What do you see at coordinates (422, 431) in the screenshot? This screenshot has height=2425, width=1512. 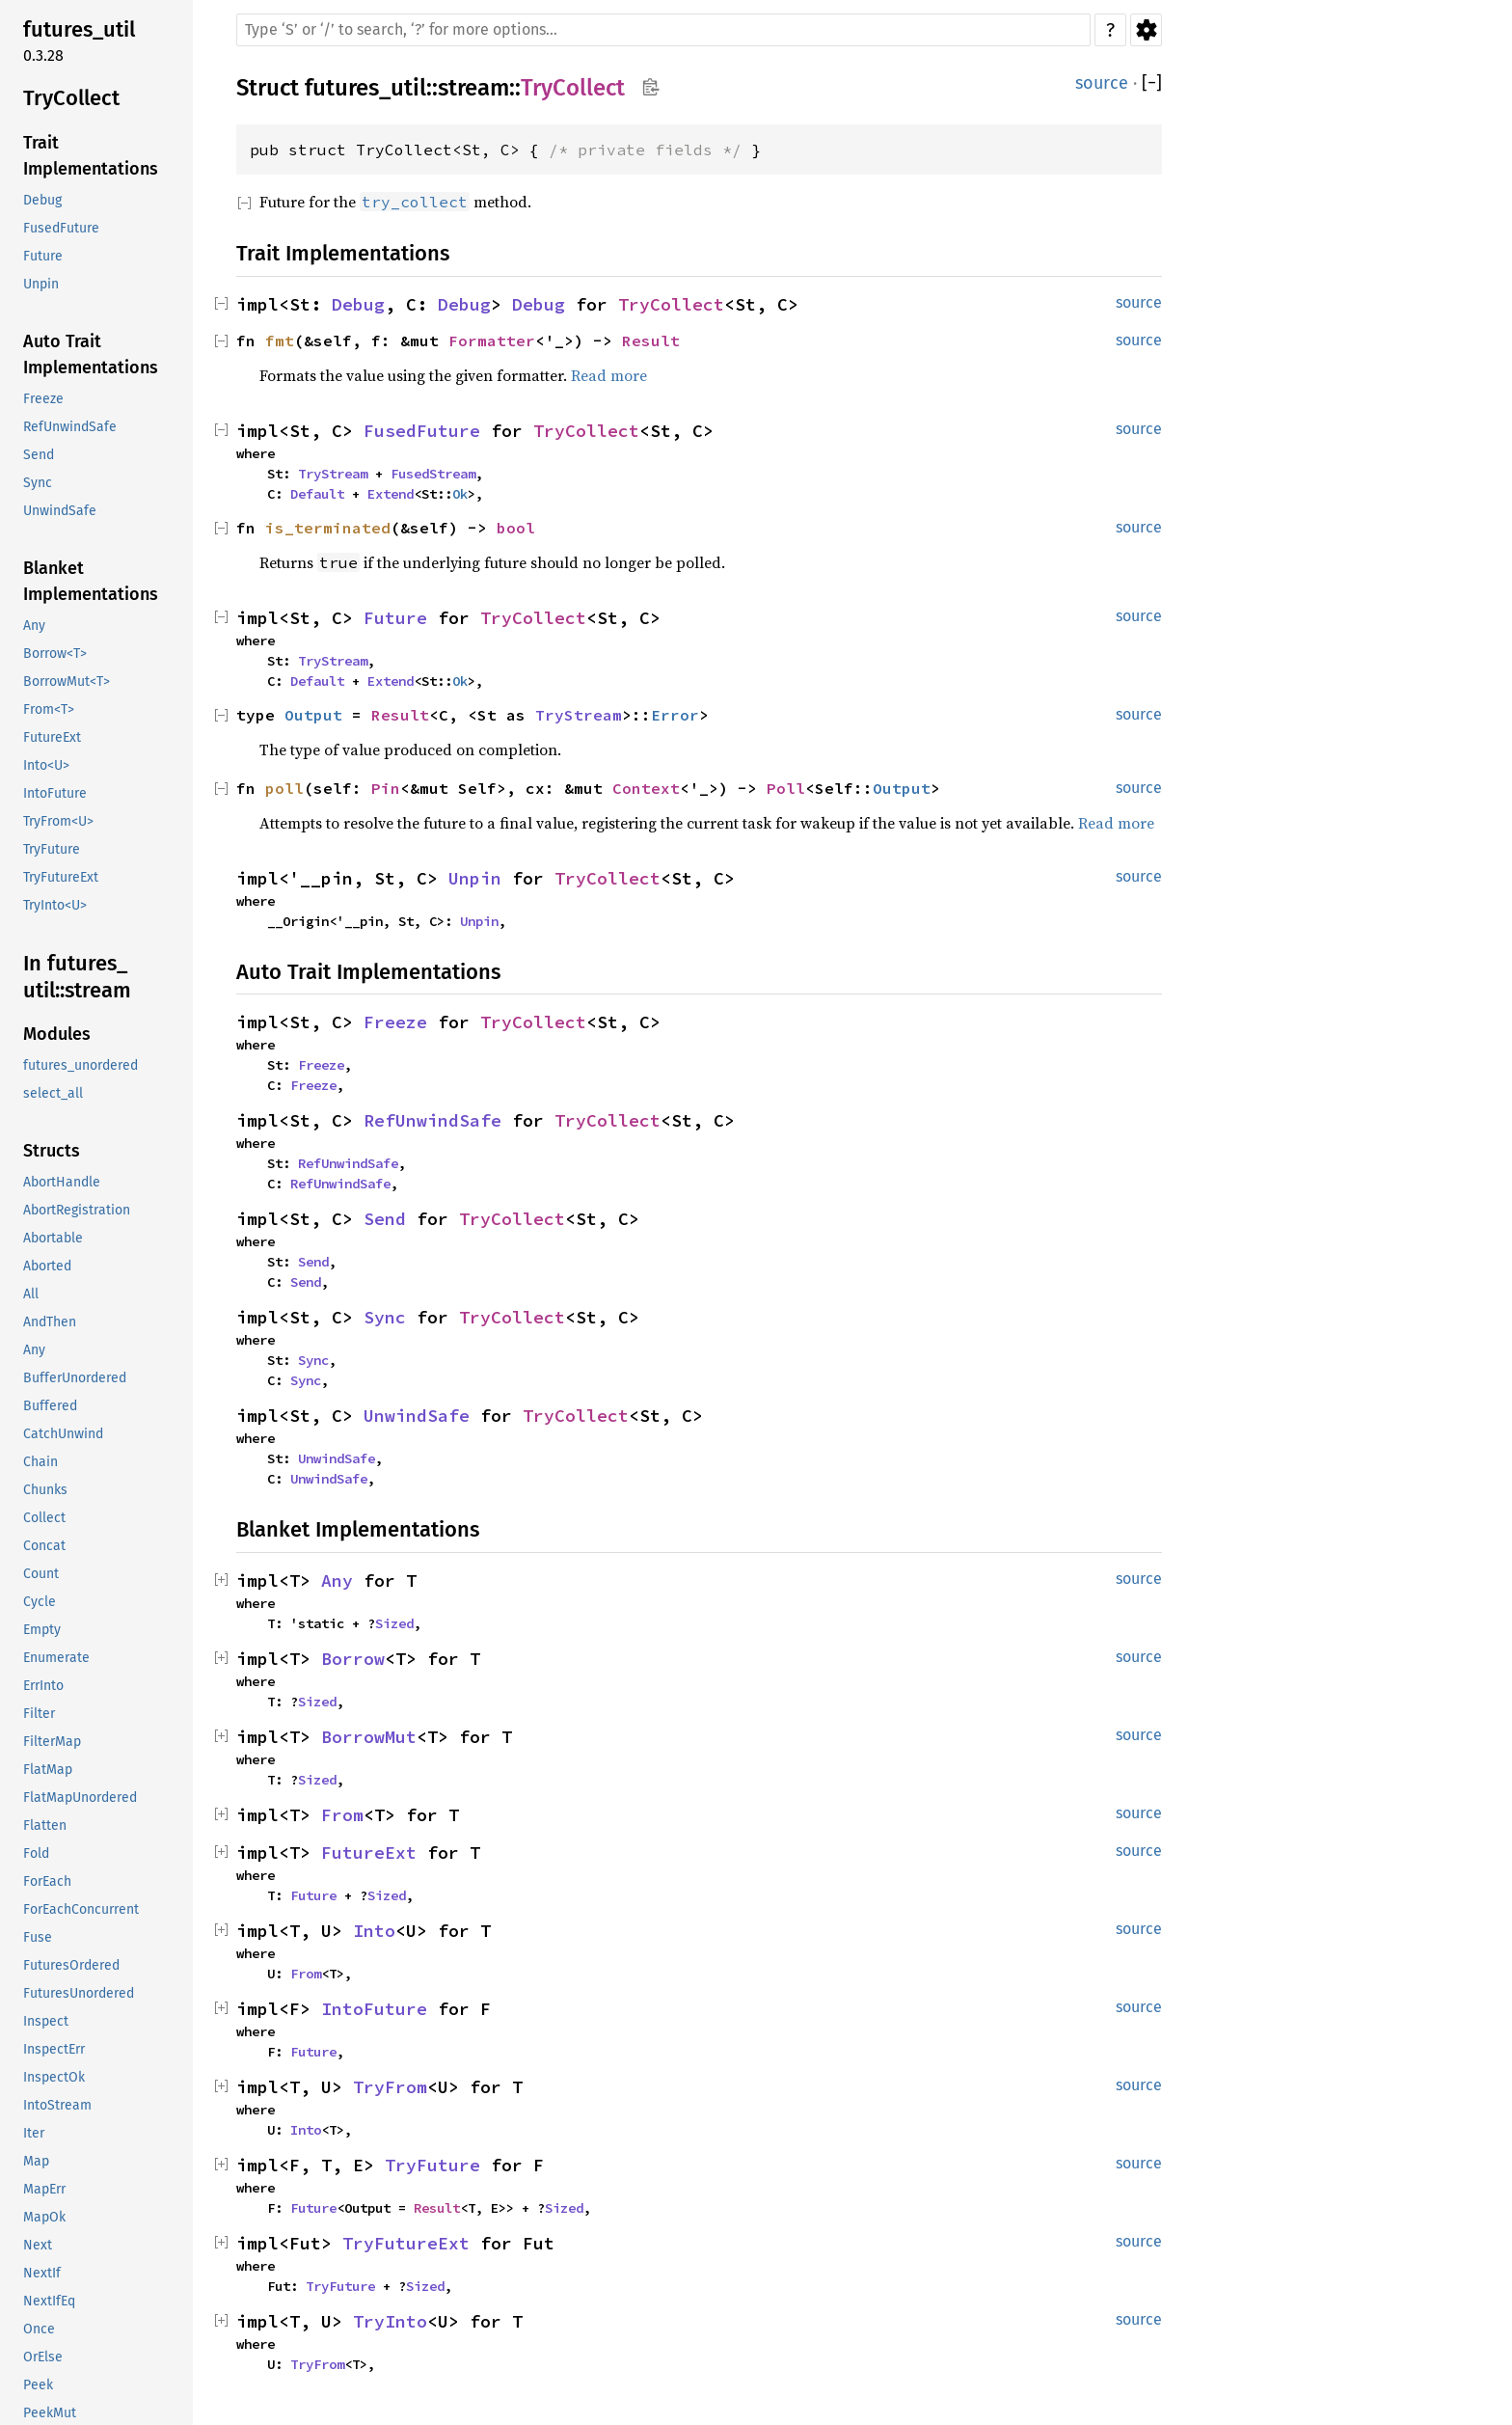 I see `FusedFuture` at bounding box center [422, 431].